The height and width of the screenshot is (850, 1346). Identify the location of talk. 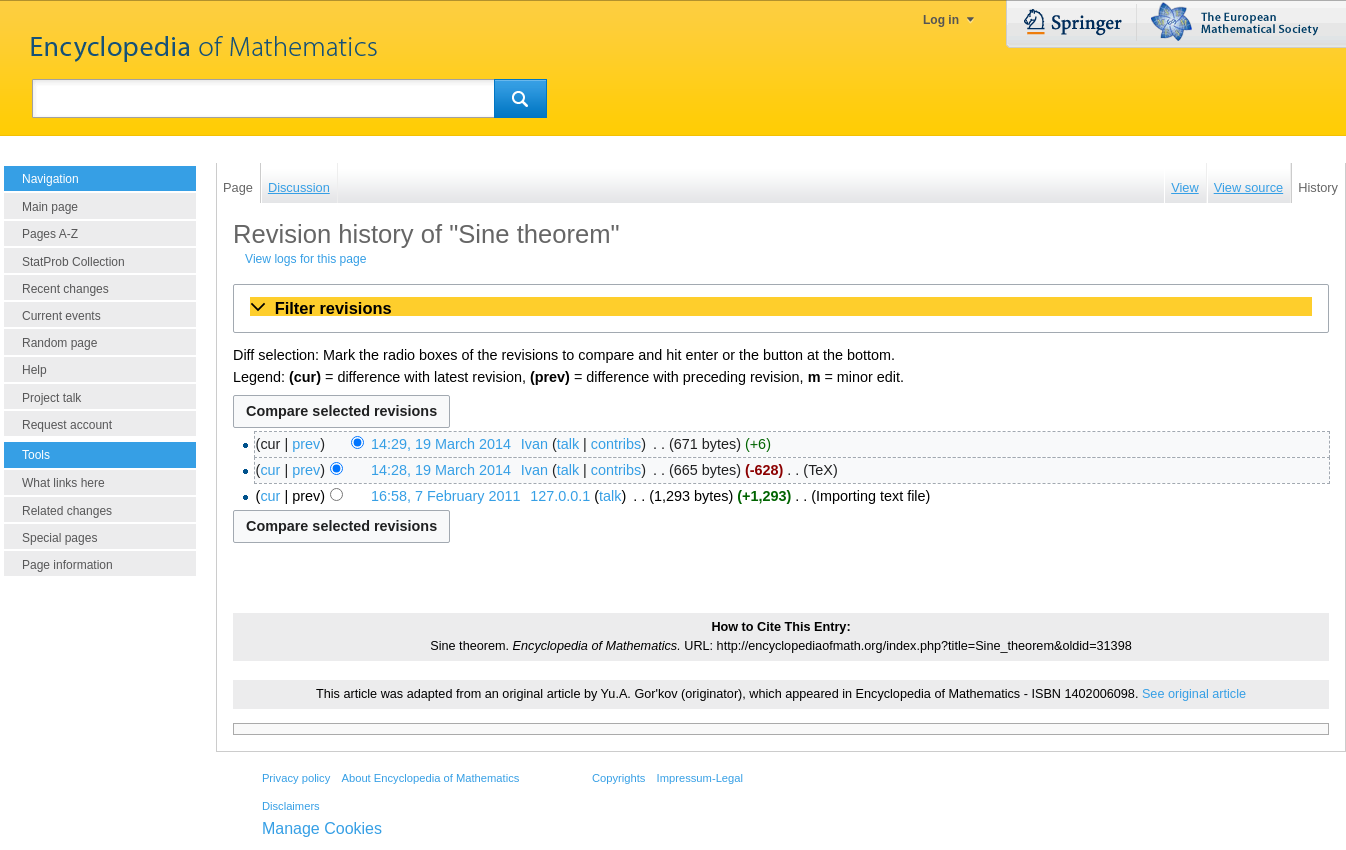
(568, 444).